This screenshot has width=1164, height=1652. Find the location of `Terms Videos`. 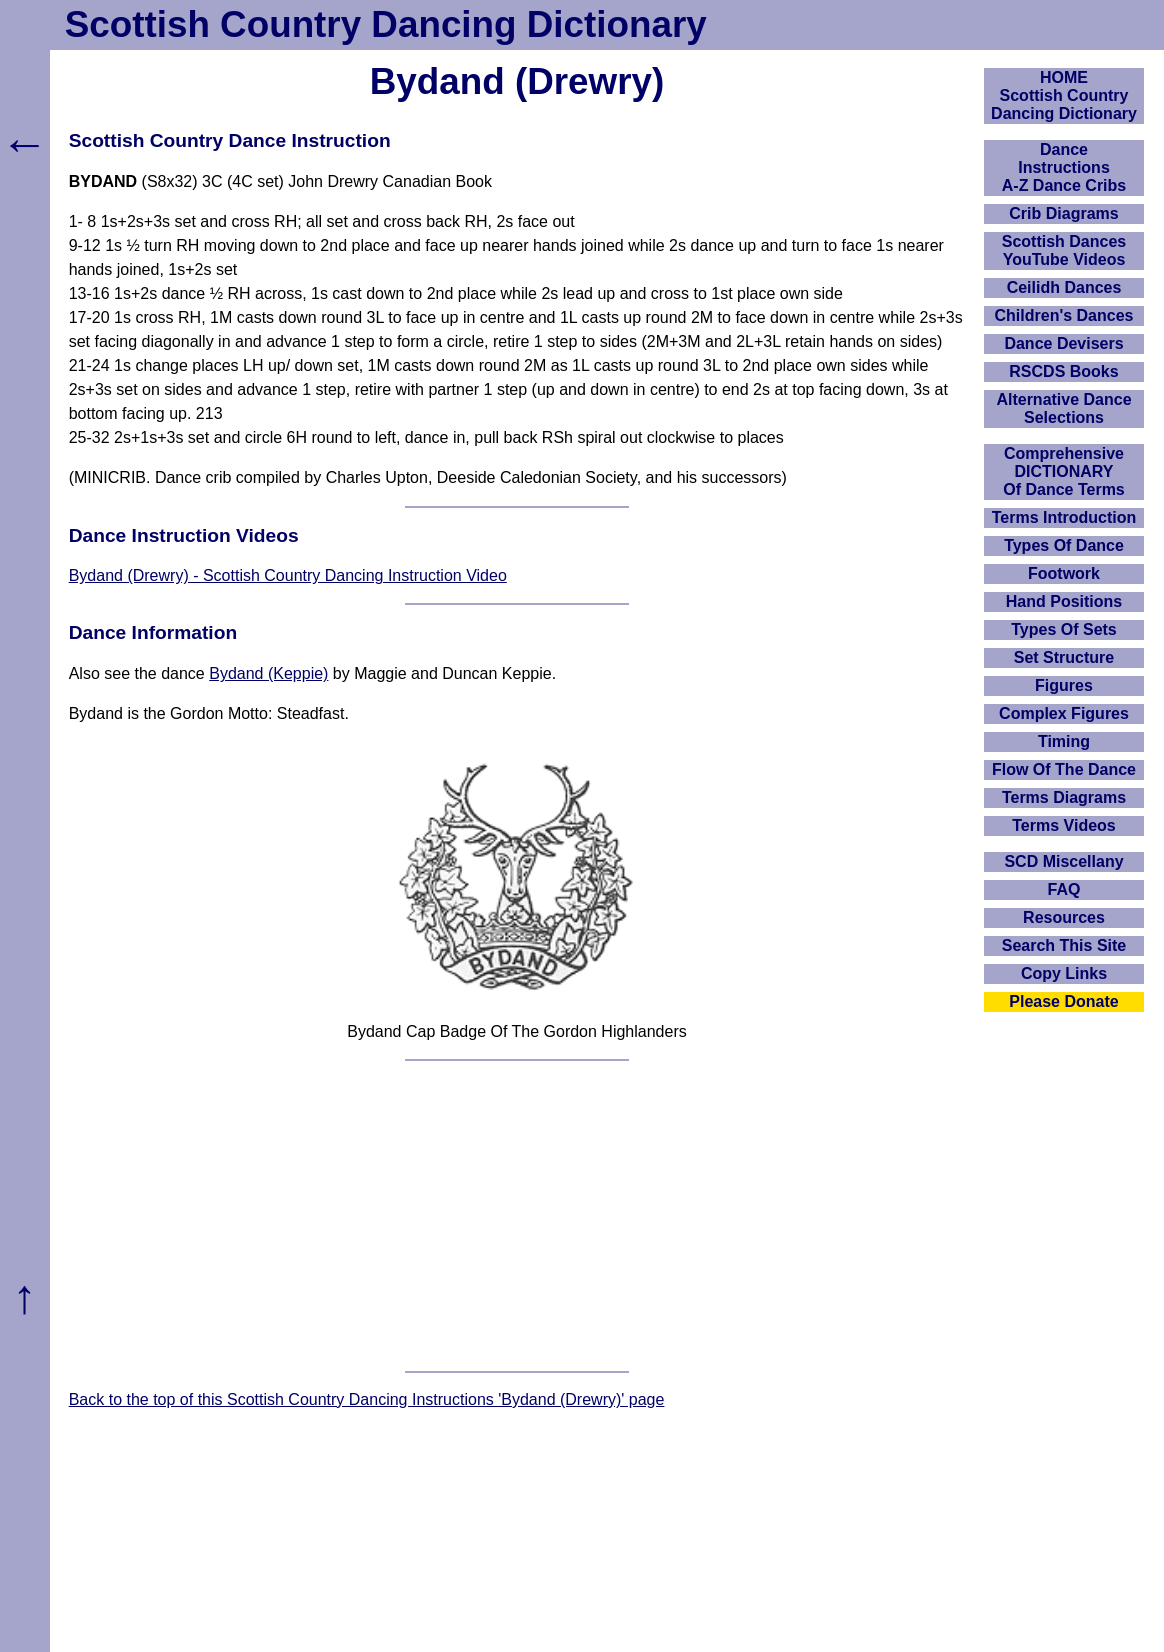

Terms Videos is located at coordinates (1063, 825).